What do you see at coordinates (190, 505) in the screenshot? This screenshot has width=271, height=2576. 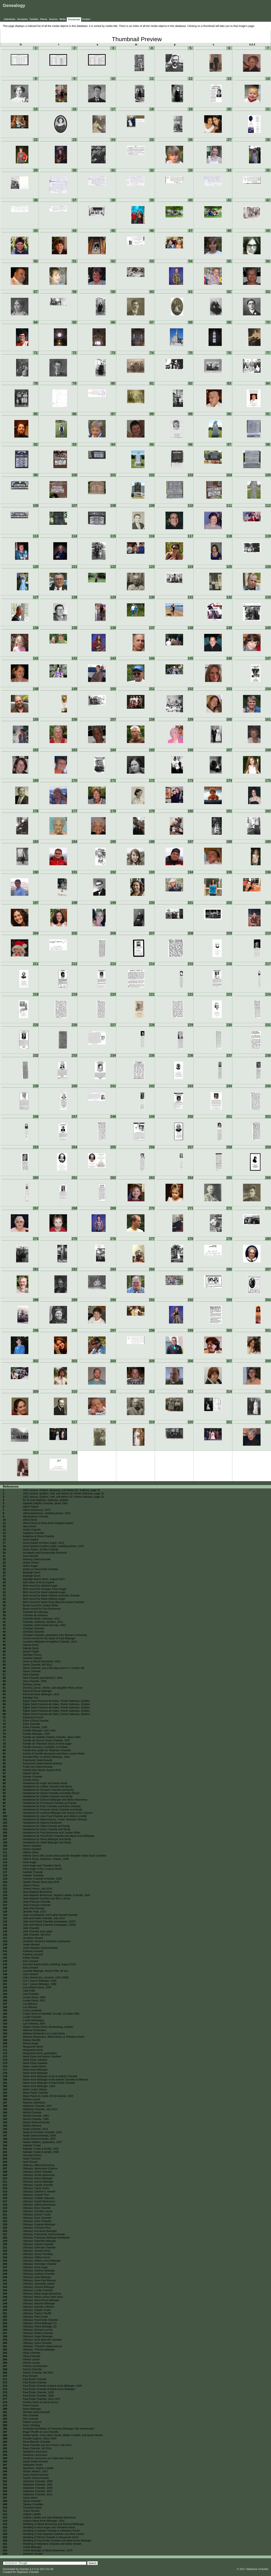 I see `110` at bounding box center [190, 505].